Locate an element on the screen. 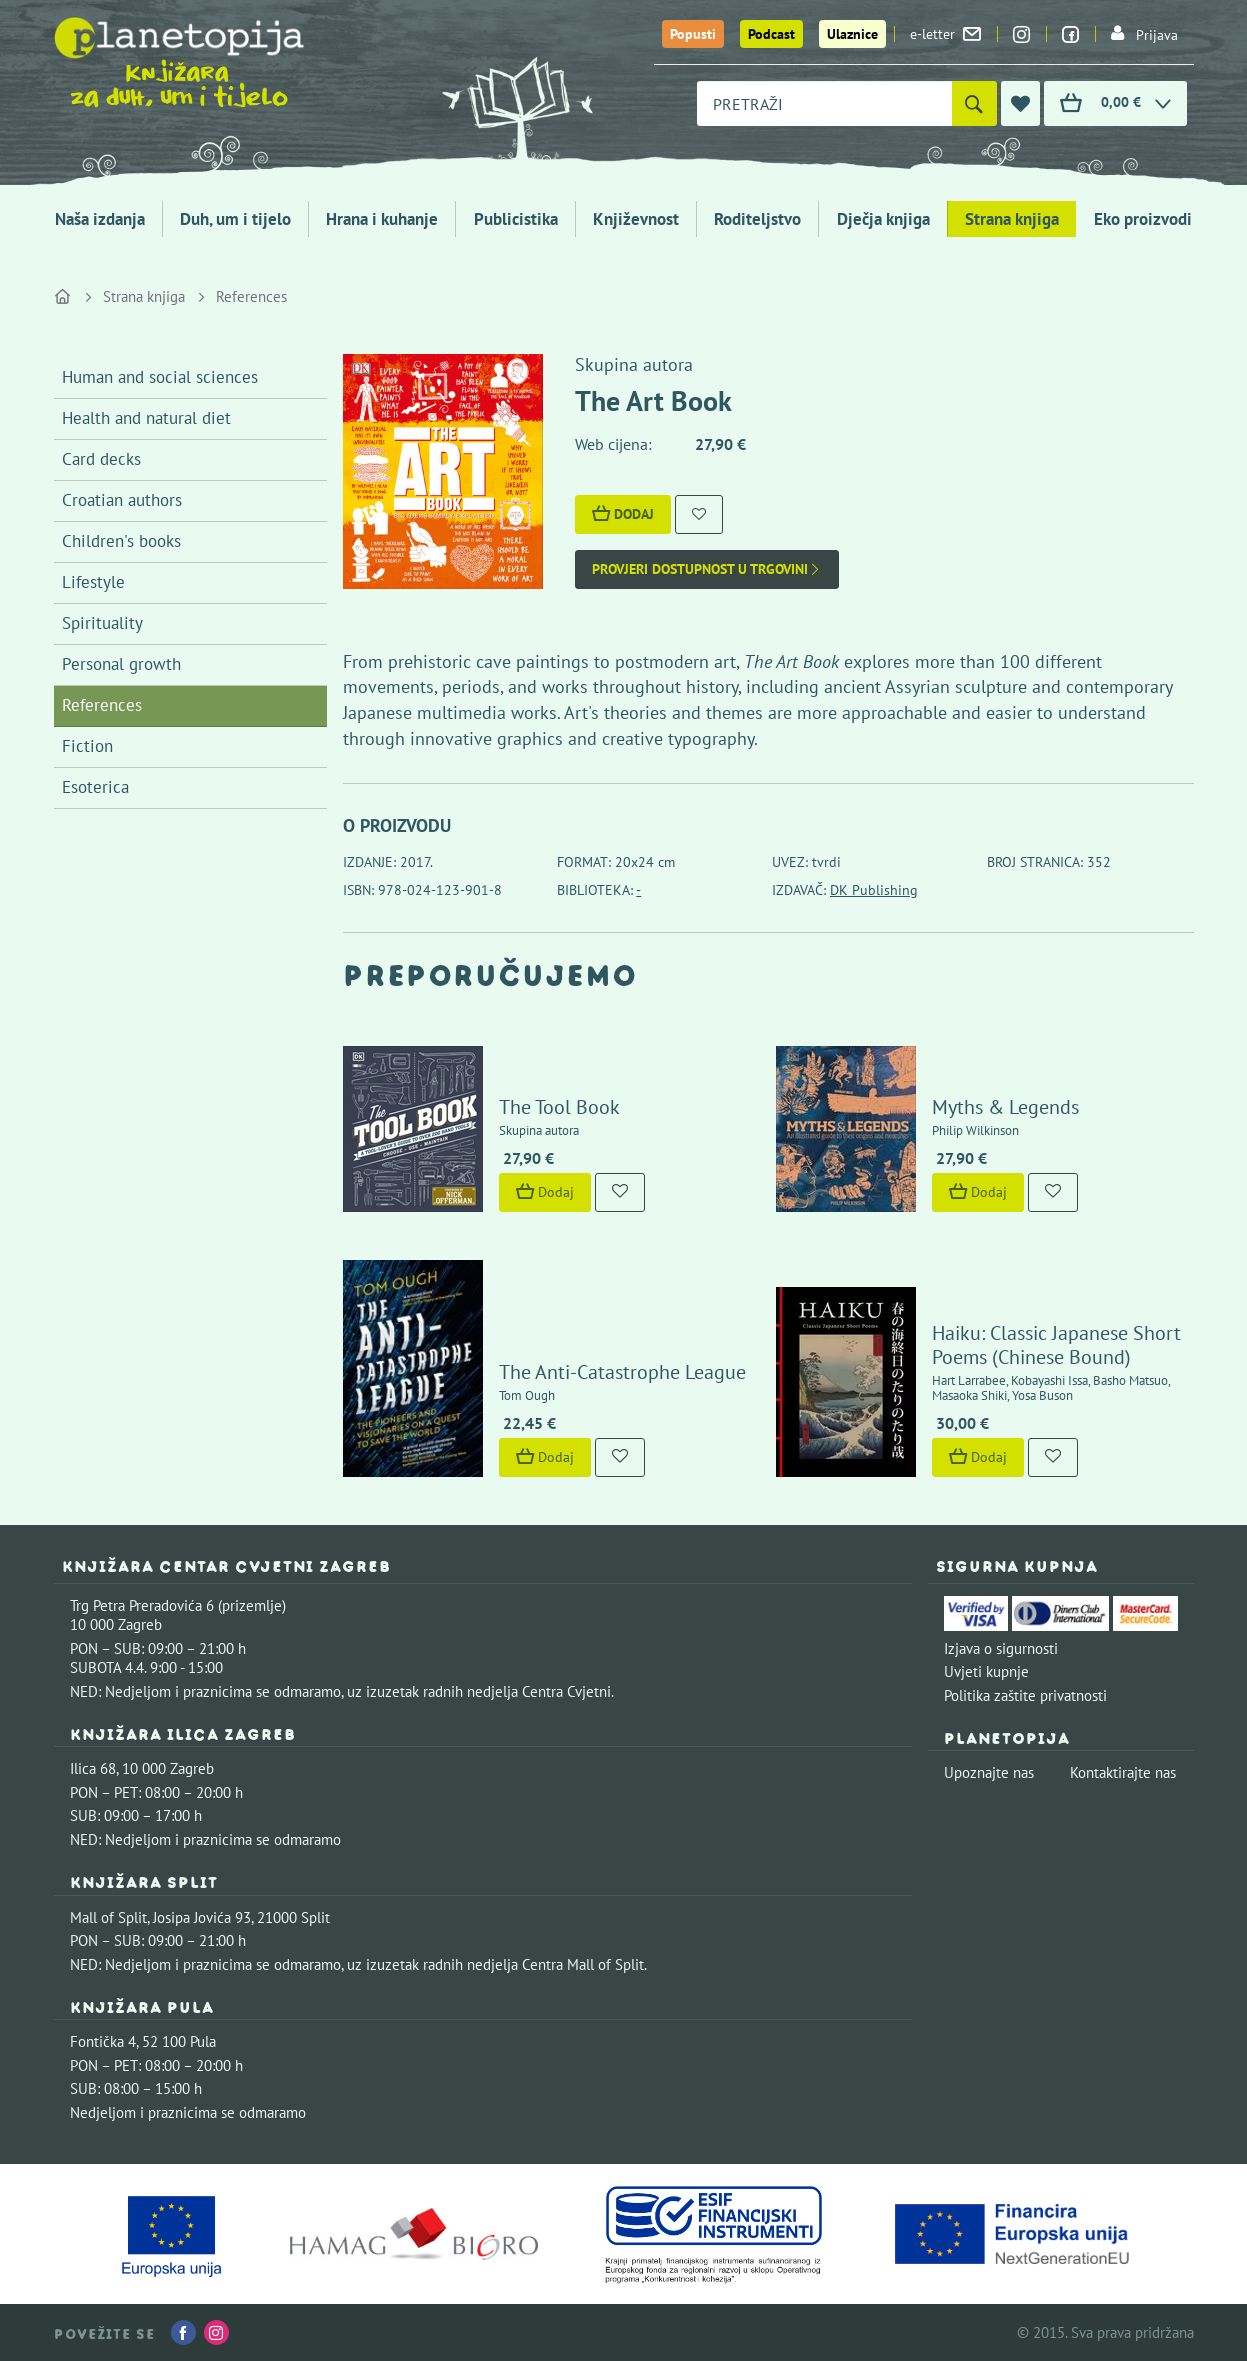 The image size is (1247, 2361). Personal growth is located at coordinates (121, 664).